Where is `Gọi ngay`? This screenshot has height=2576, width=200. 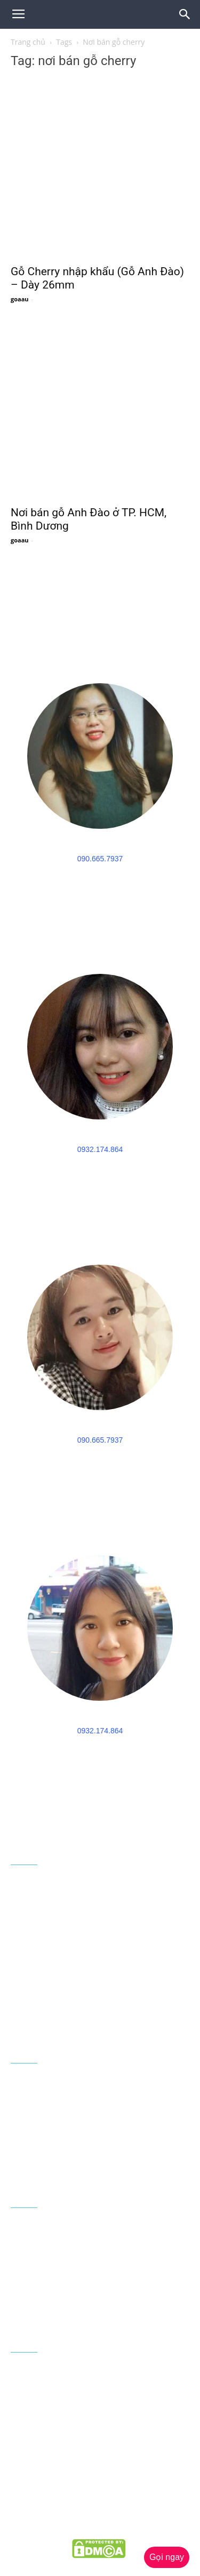
Gọi ngay is located at coordinates (166, 2557).